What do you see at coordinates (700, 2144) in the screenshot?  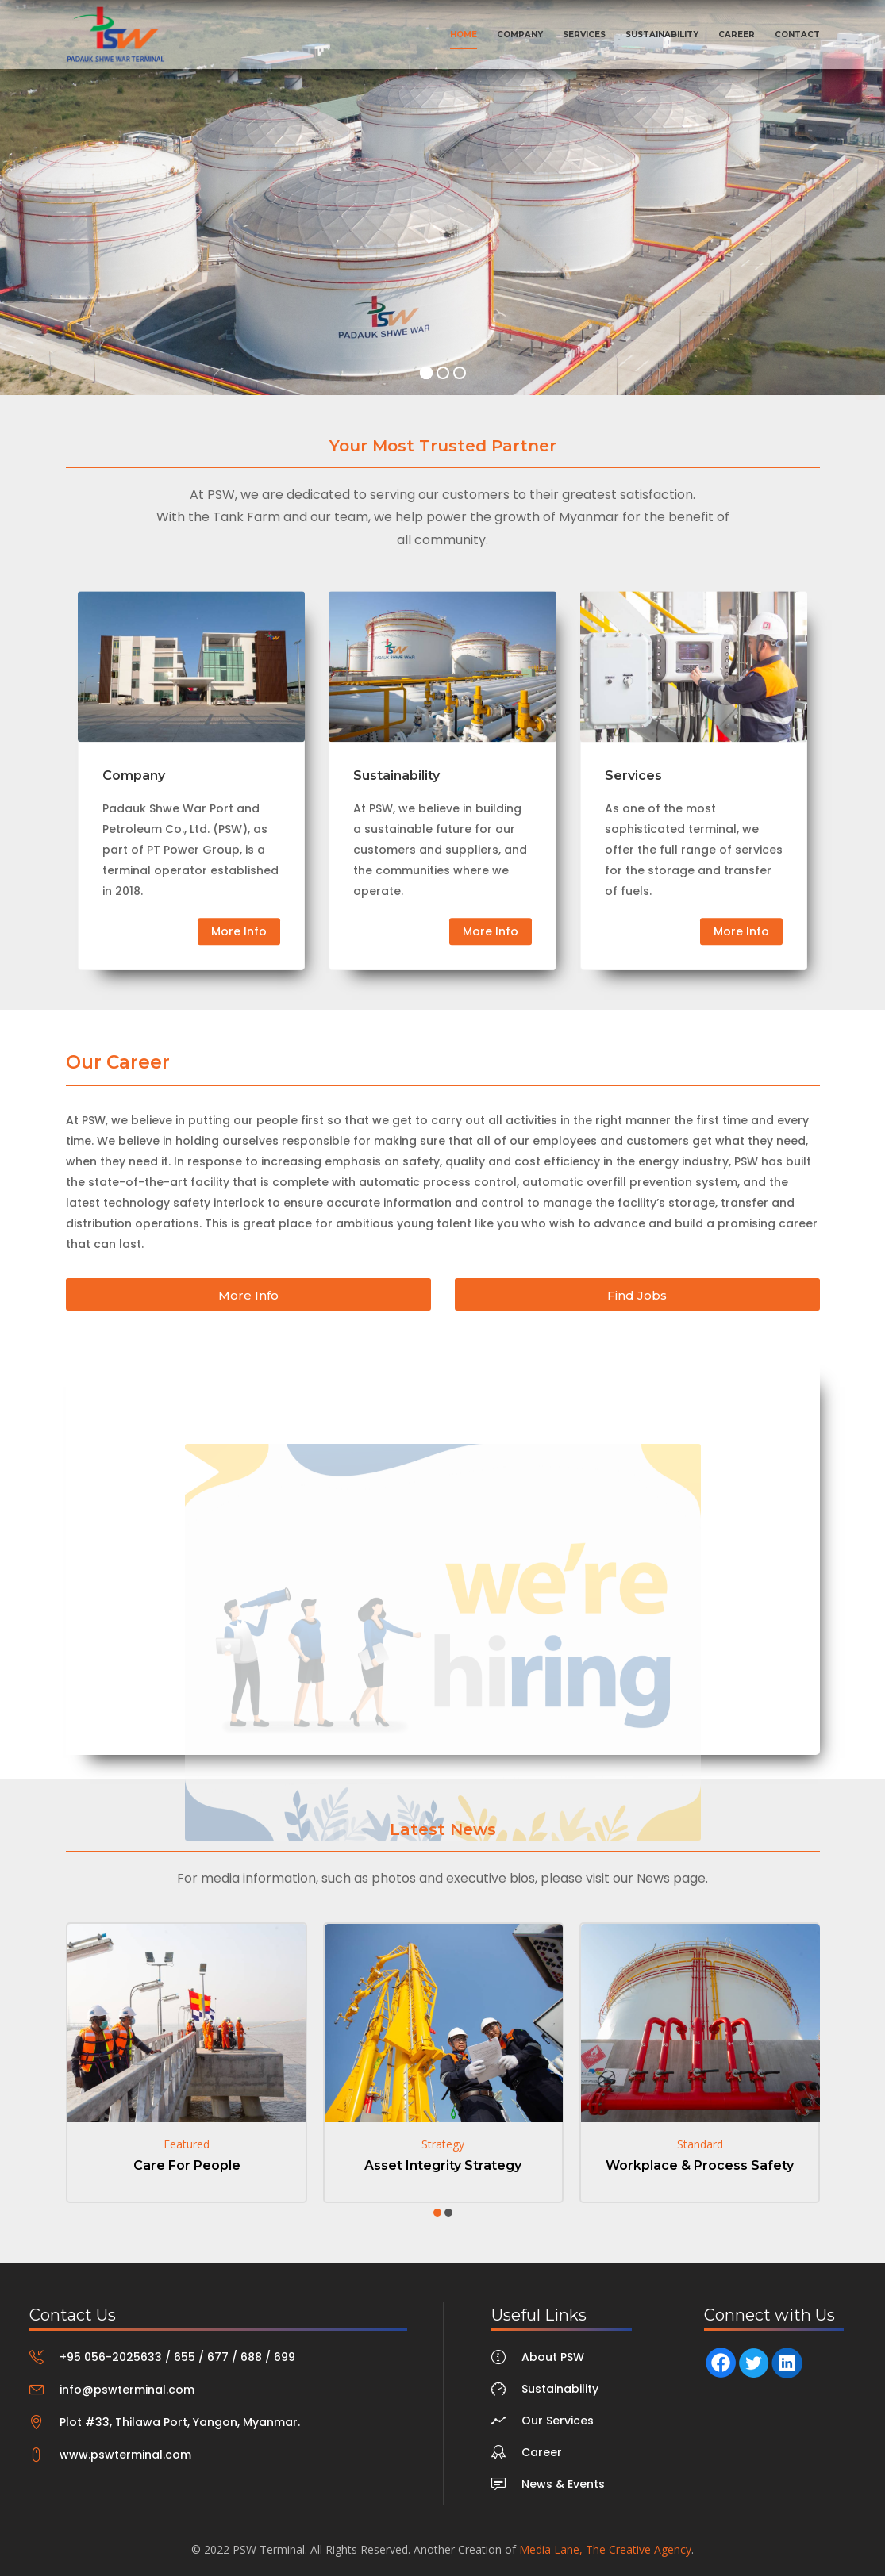 I see `Standard` at bounding box center [700, 2144].